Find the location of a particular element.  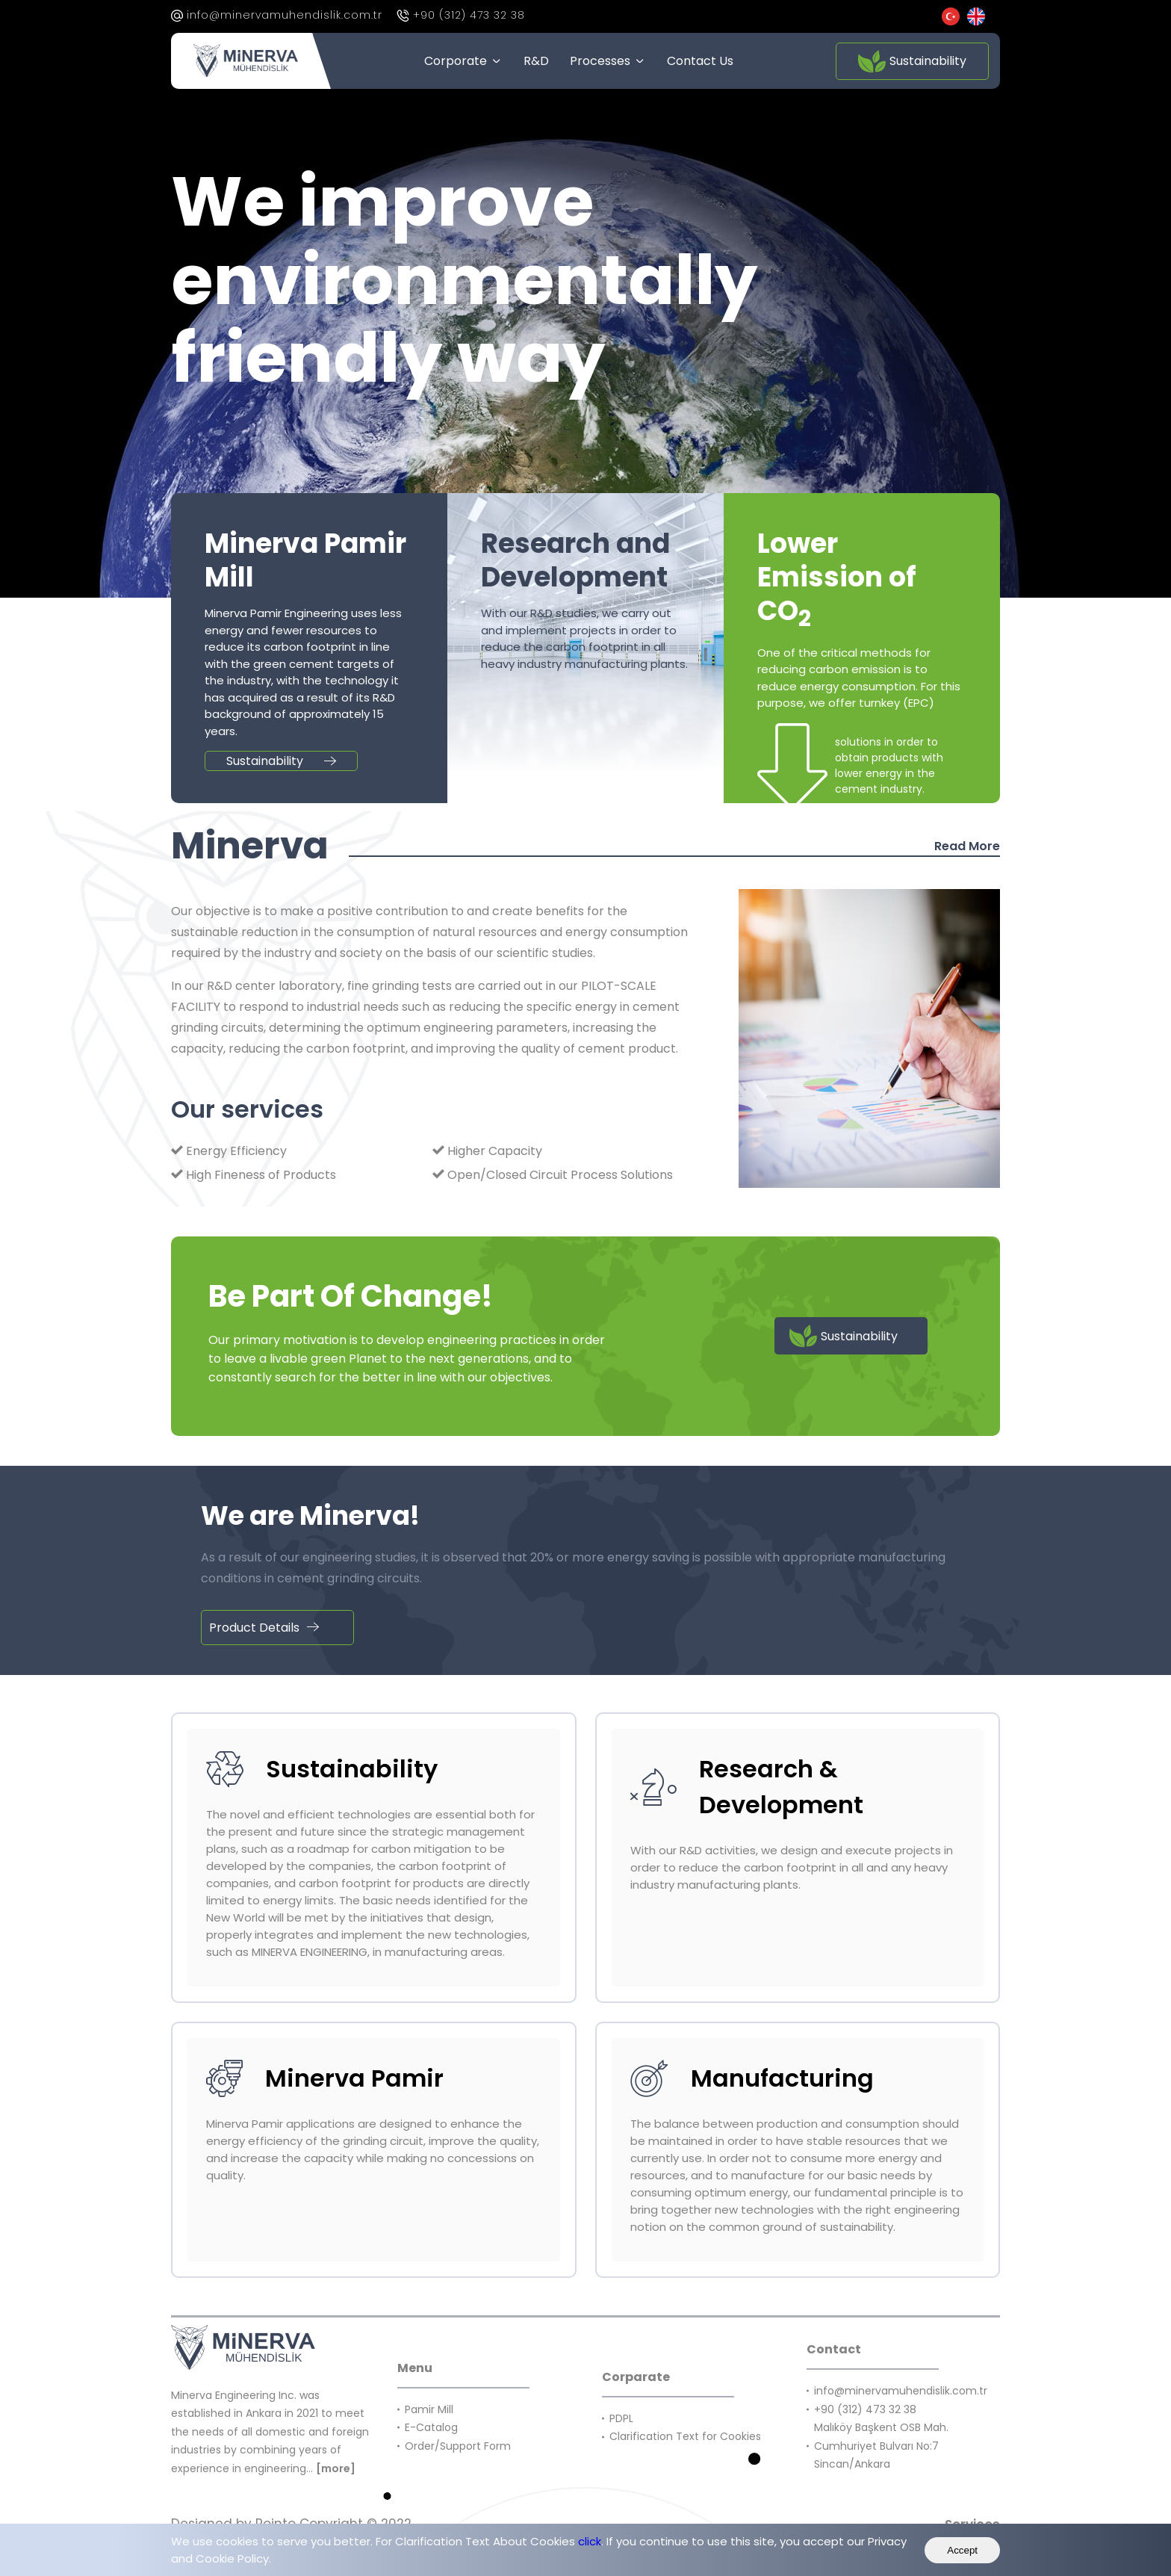

Product Details is located at coordinates (264, 1627).